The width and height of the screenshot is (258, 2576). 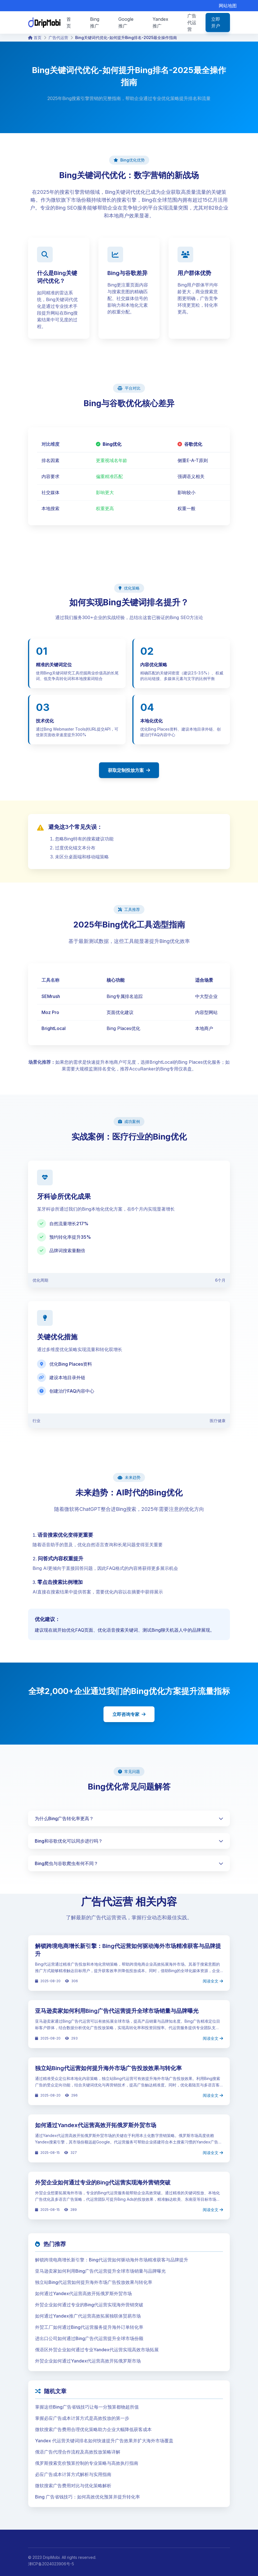 What do you see at coordinates (87, 2407) in the screenshot?
I see `掌握这些Bing广告省钱技巧让每一分预算都物超所值` at bounding box center [87, 2407].